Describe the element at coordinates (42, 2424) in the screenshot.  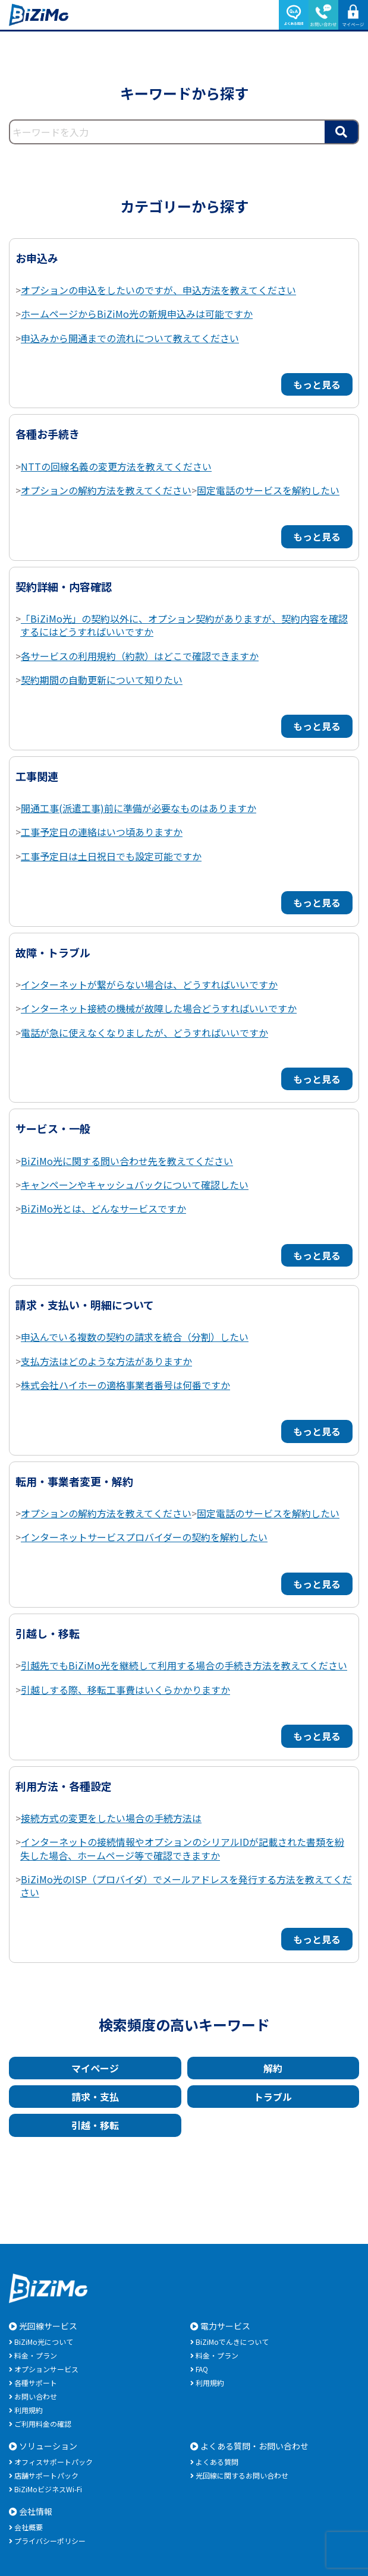
I see `ご利用料金の確認` at that location.